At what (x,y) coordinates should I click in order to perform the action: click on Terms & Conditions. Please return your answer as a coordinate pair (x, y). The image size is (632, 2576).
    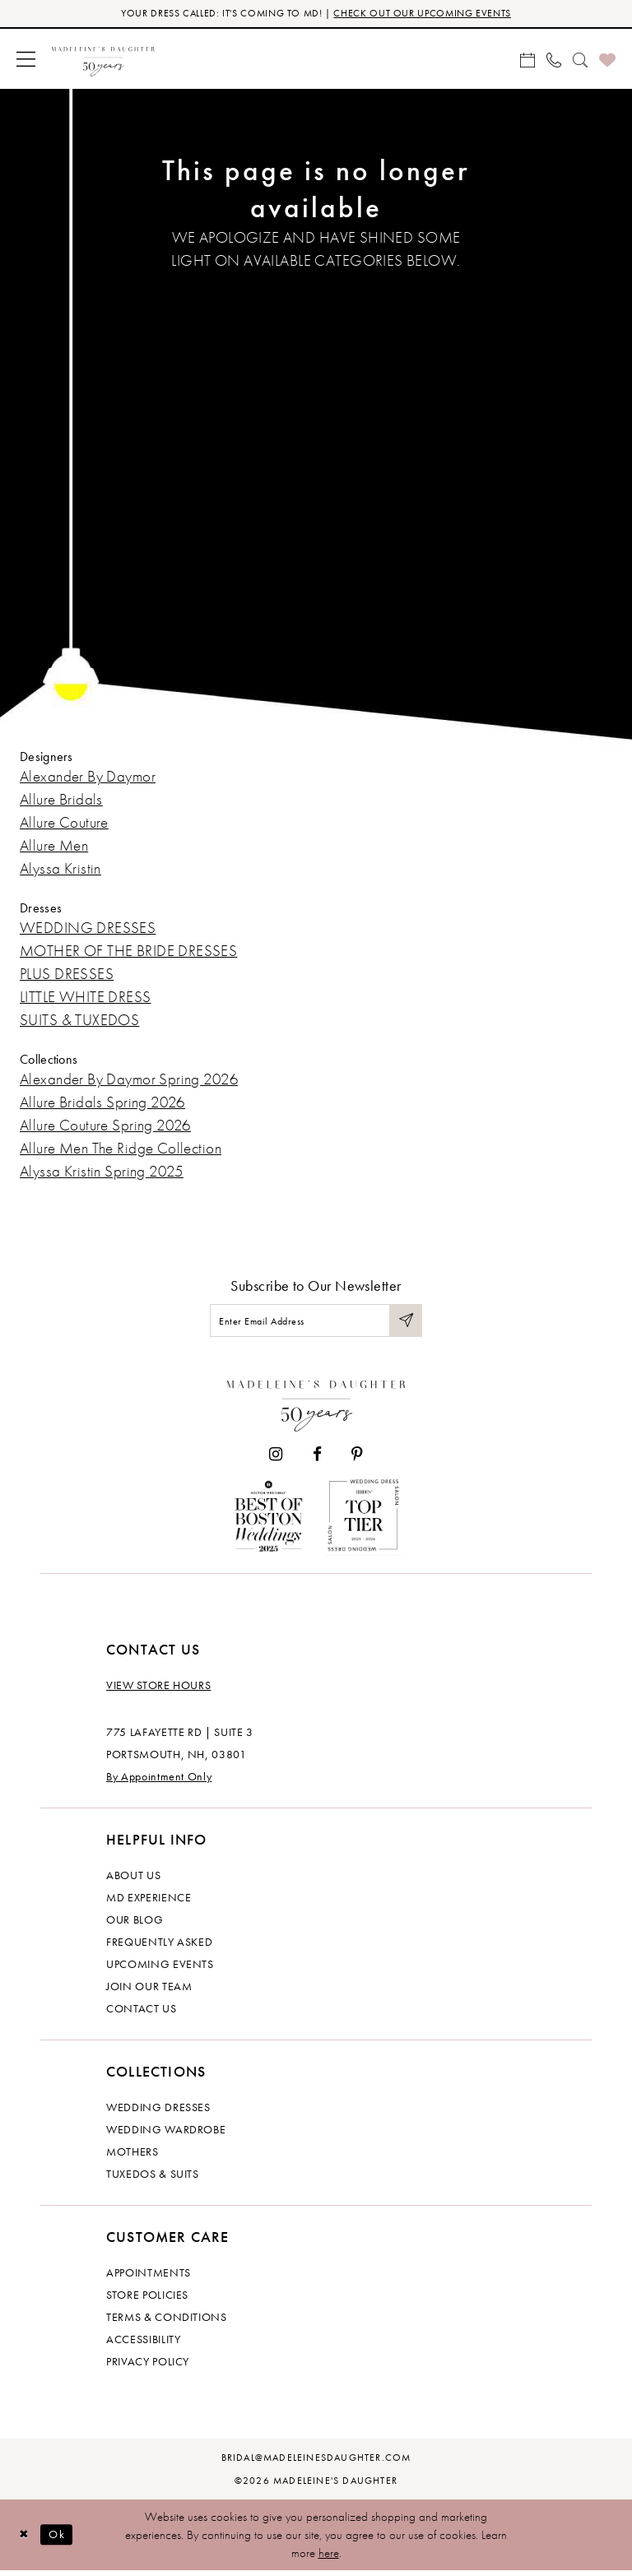
    Looking at the image, I should click on (166, 2321).